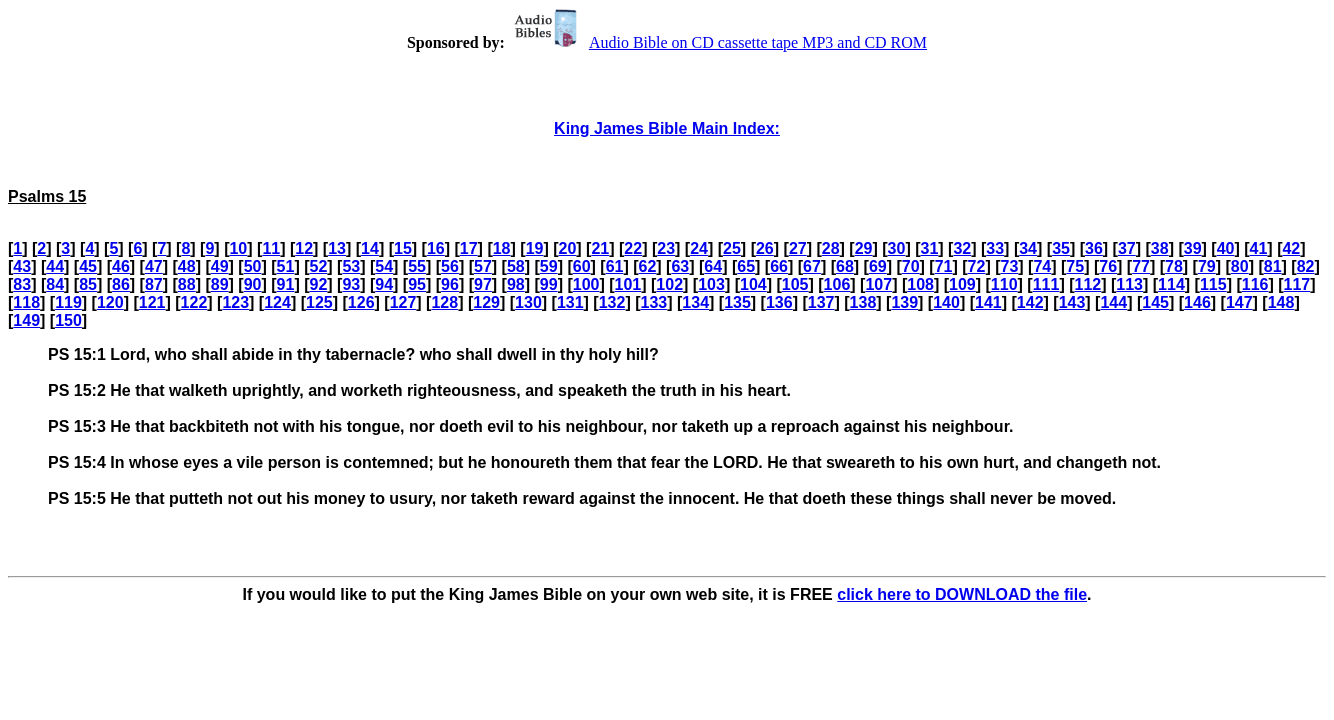 Image resolution: width=1334 pixels, height=720 pixels. I want to click on 39, so click(1193, 248).